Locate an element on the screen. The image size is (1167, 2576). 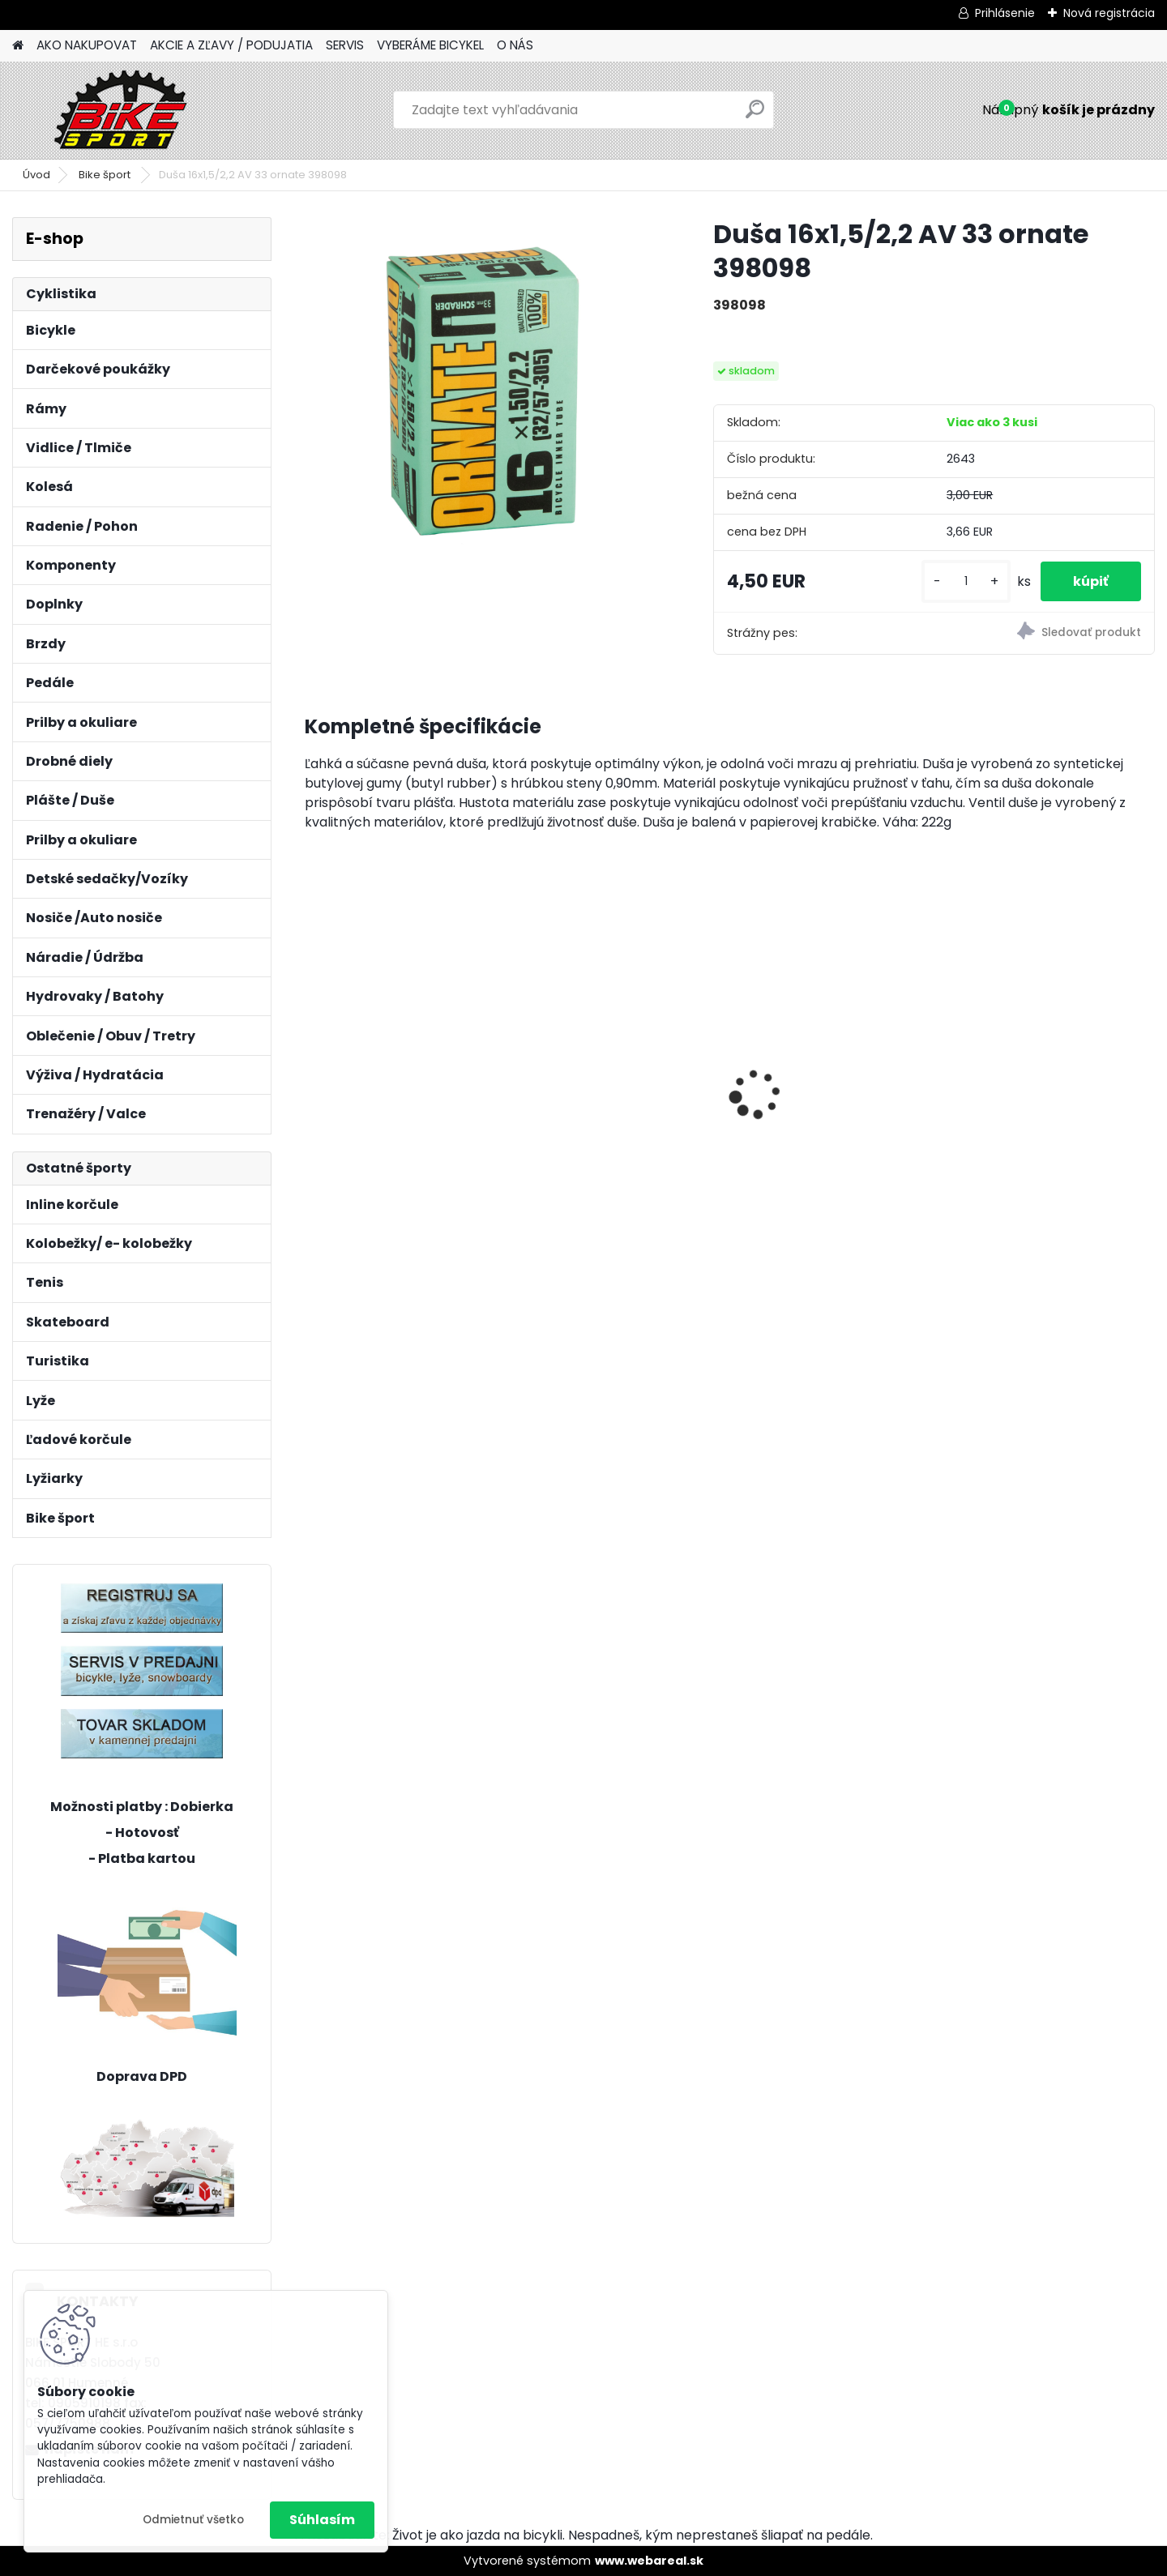
MERIDA BIG NINE 400 L- 18,5" tmavo strieborno/ČIERNY 23BNT400LA is located at coordinates (833, 1052).